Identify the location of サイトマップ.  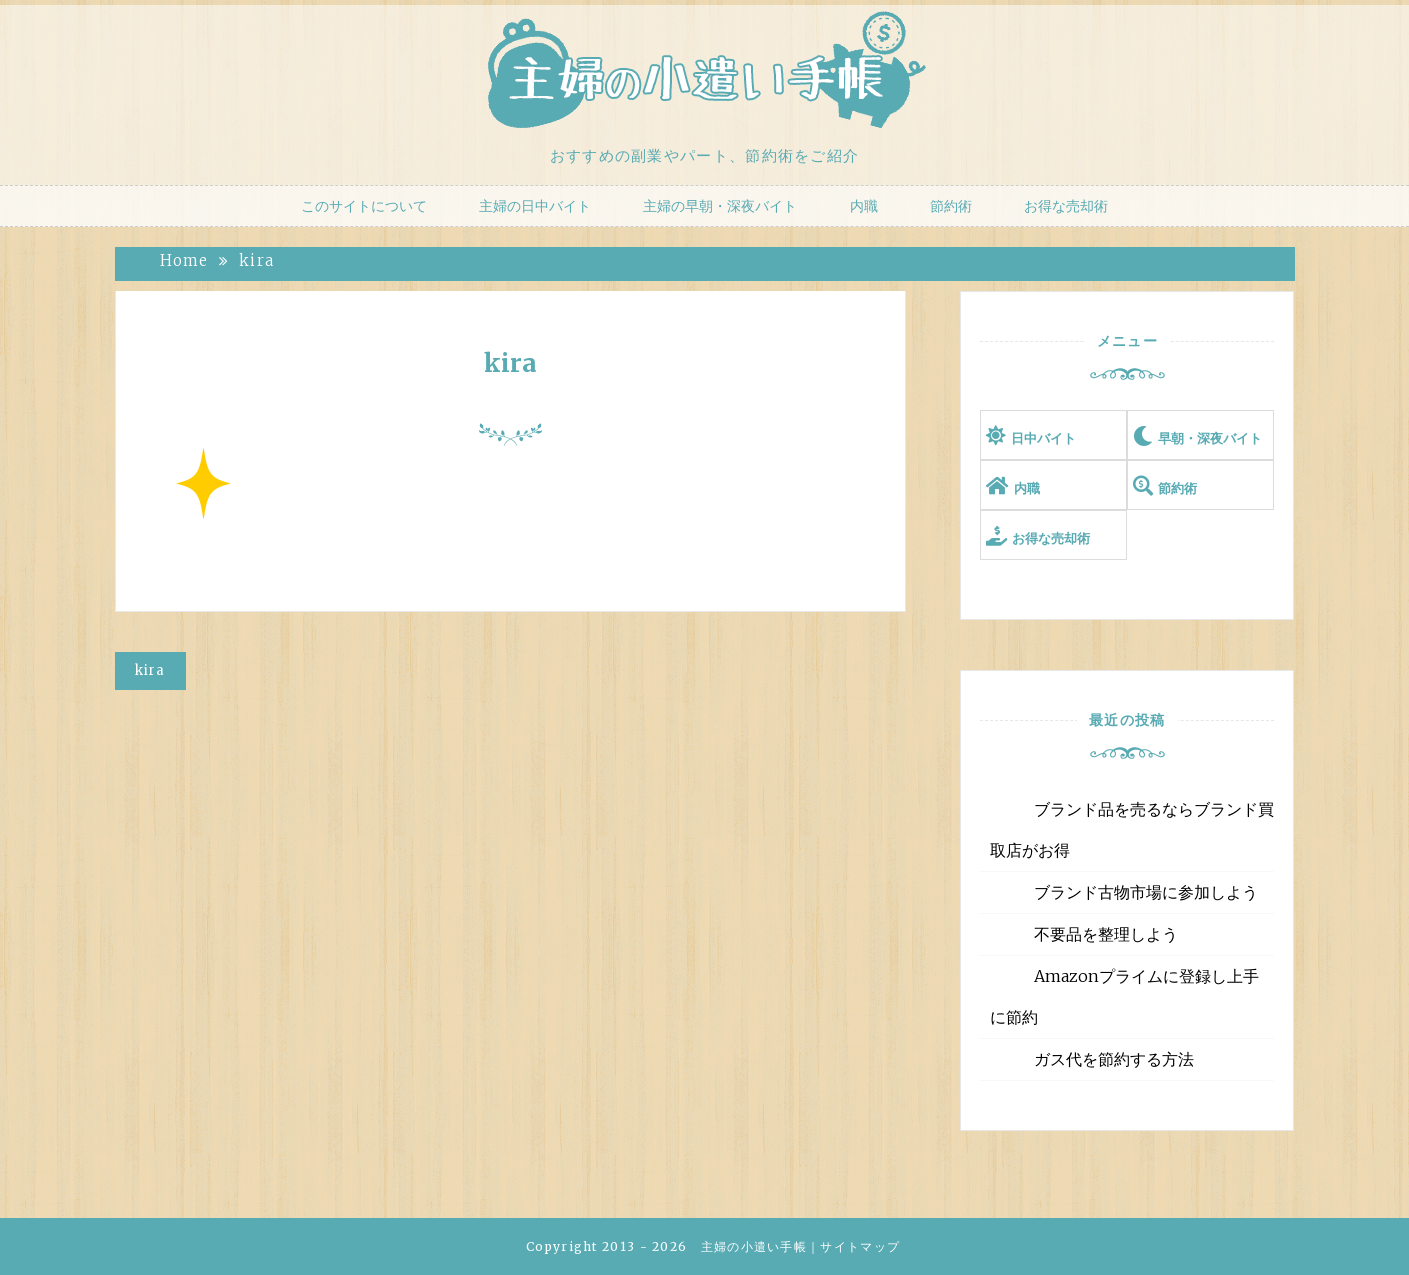
(860, 1246).